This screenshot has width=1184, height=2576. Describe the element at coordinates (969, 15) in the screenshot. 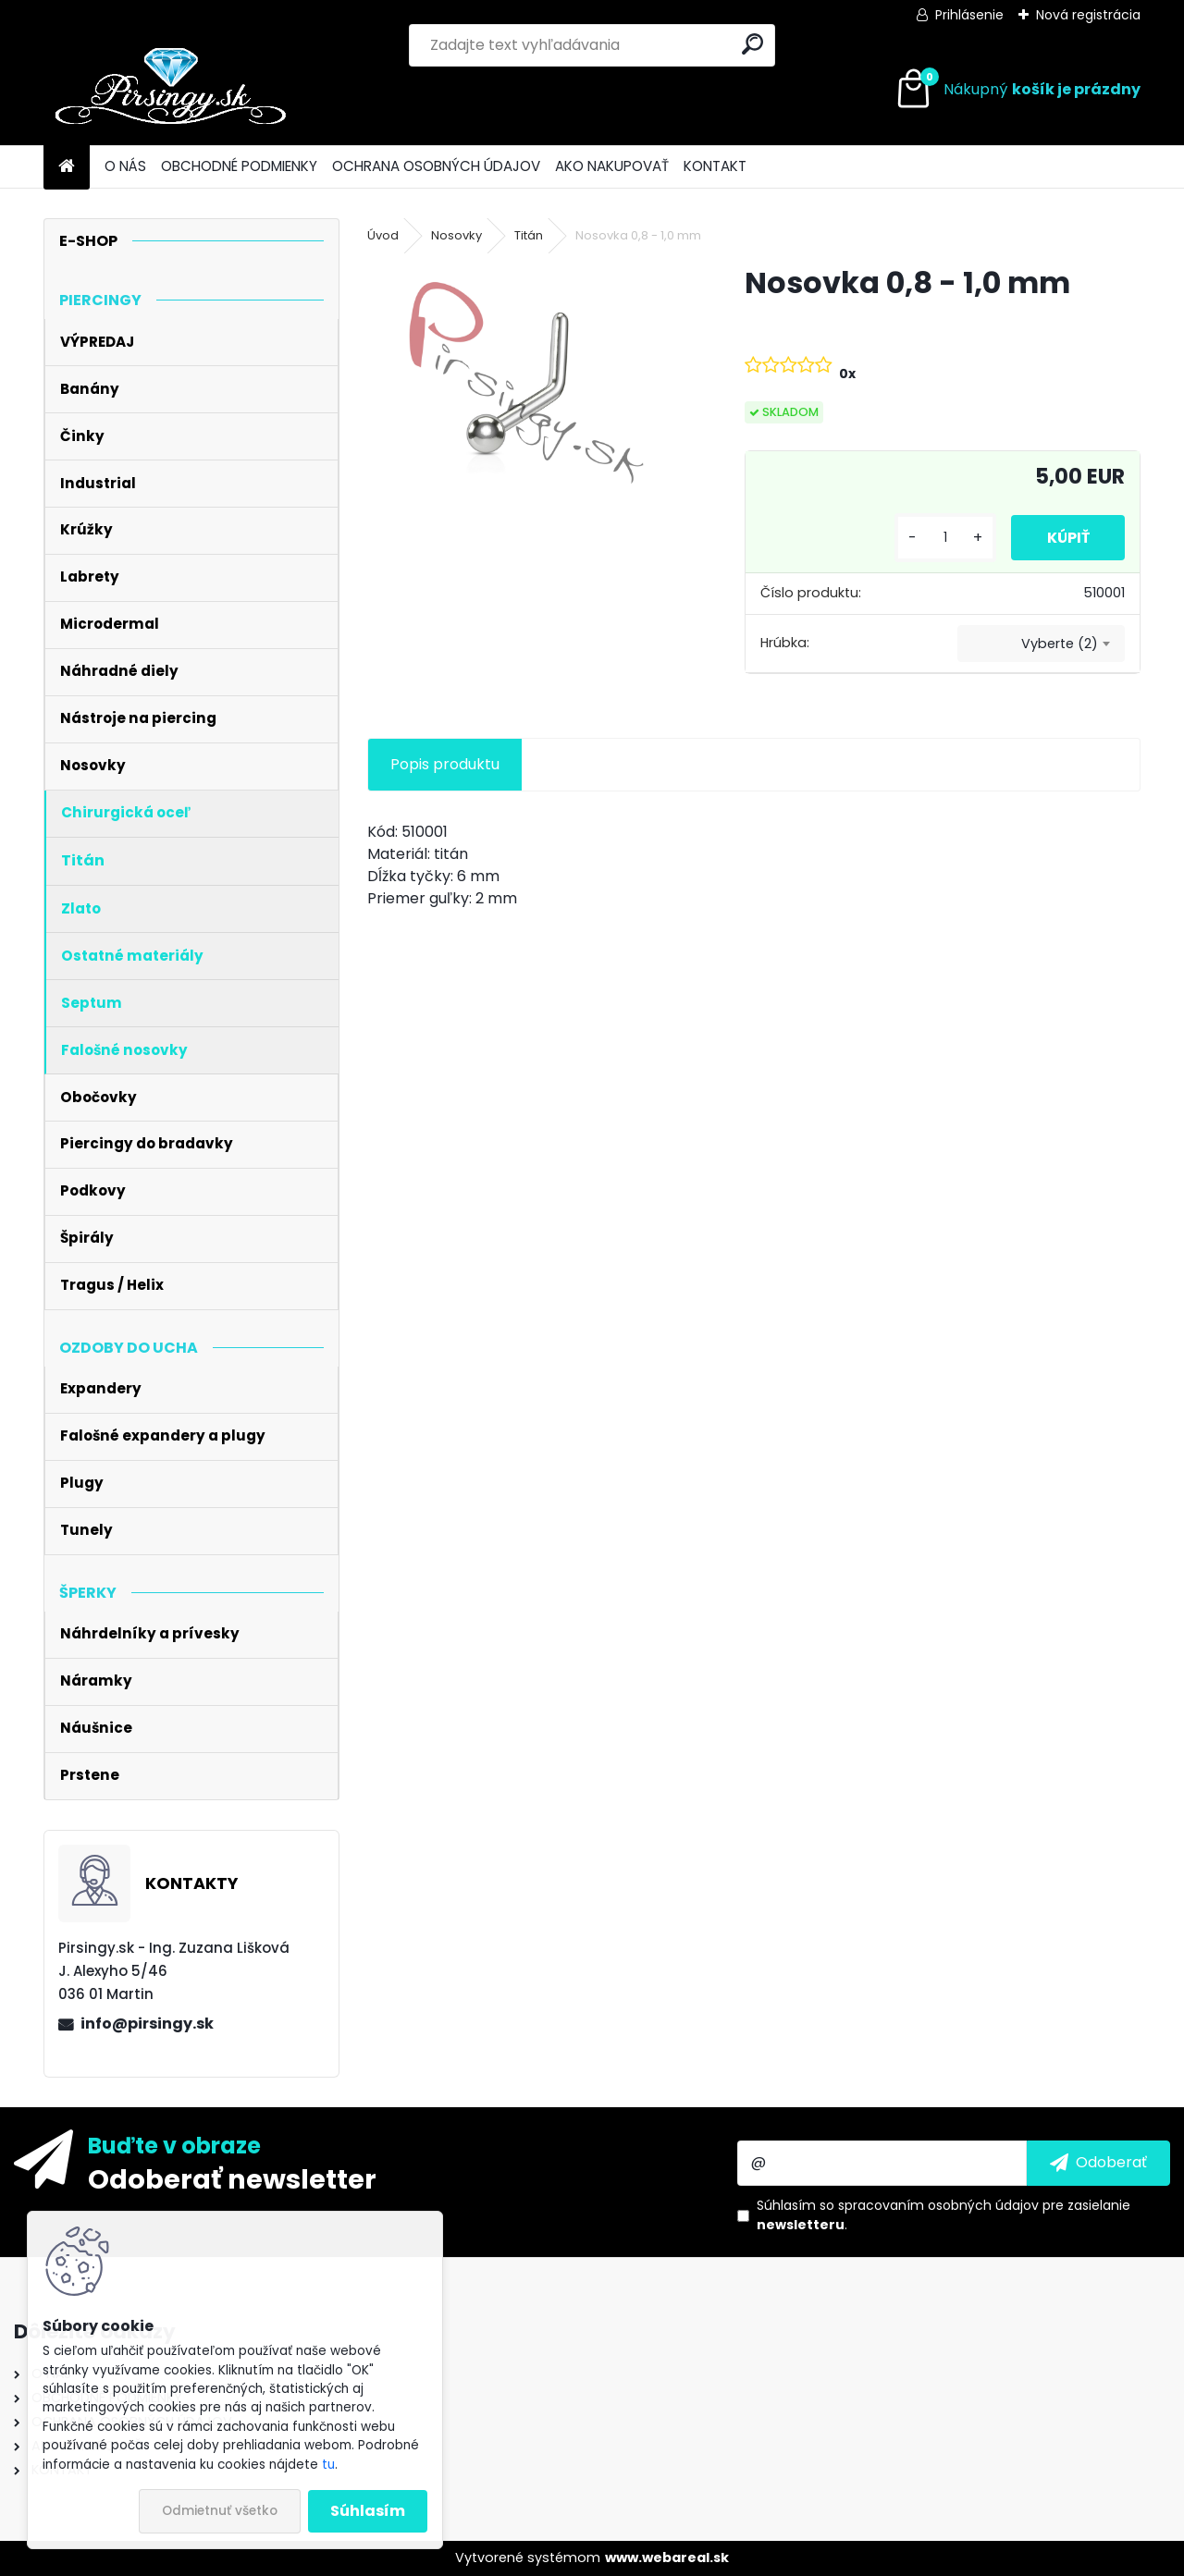

I see `Prihlásenie` at that location.